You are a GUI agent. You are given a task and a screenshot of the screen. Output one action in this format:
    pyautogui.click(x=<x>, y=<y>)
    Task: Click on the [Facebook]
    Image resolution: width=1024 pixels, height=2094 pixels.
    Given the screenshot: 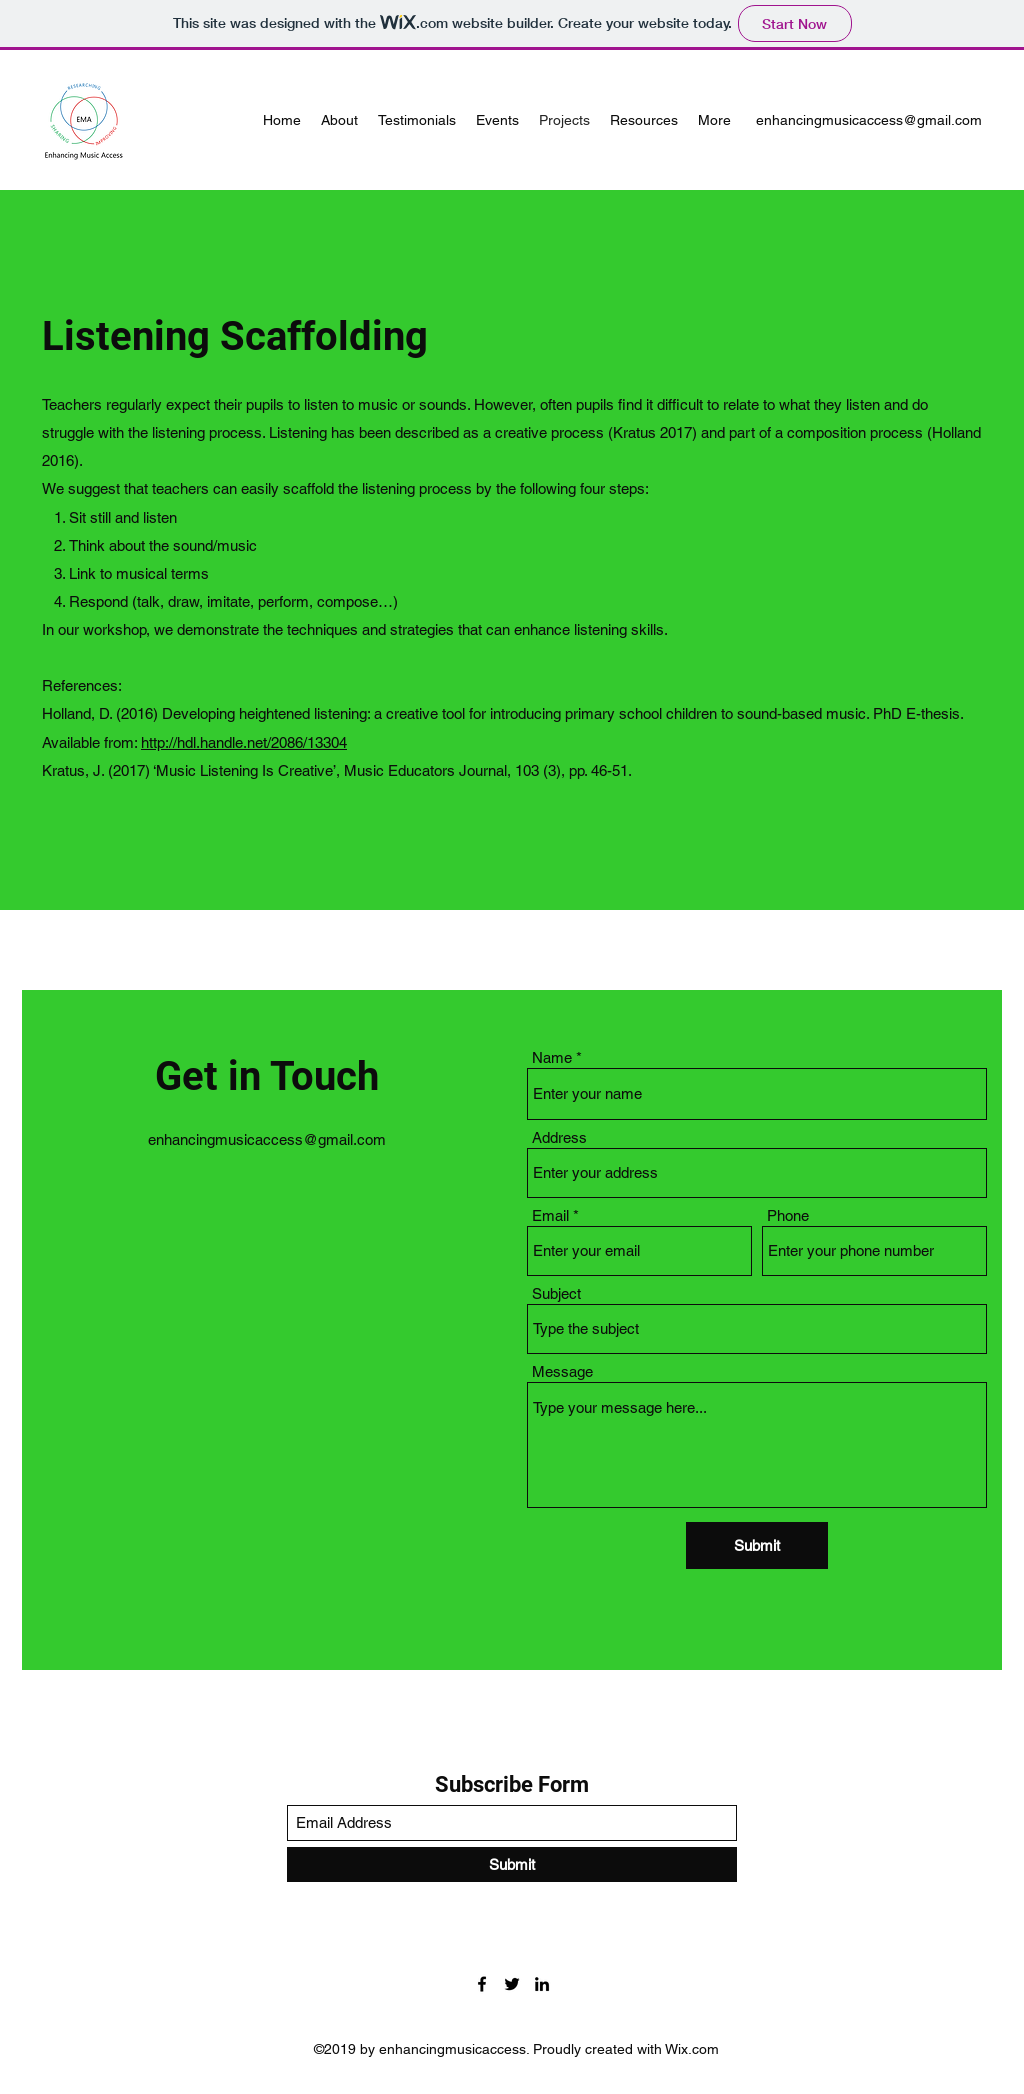 What is the action you would take?
    pyautogui.click(x=482, y=1984)
    